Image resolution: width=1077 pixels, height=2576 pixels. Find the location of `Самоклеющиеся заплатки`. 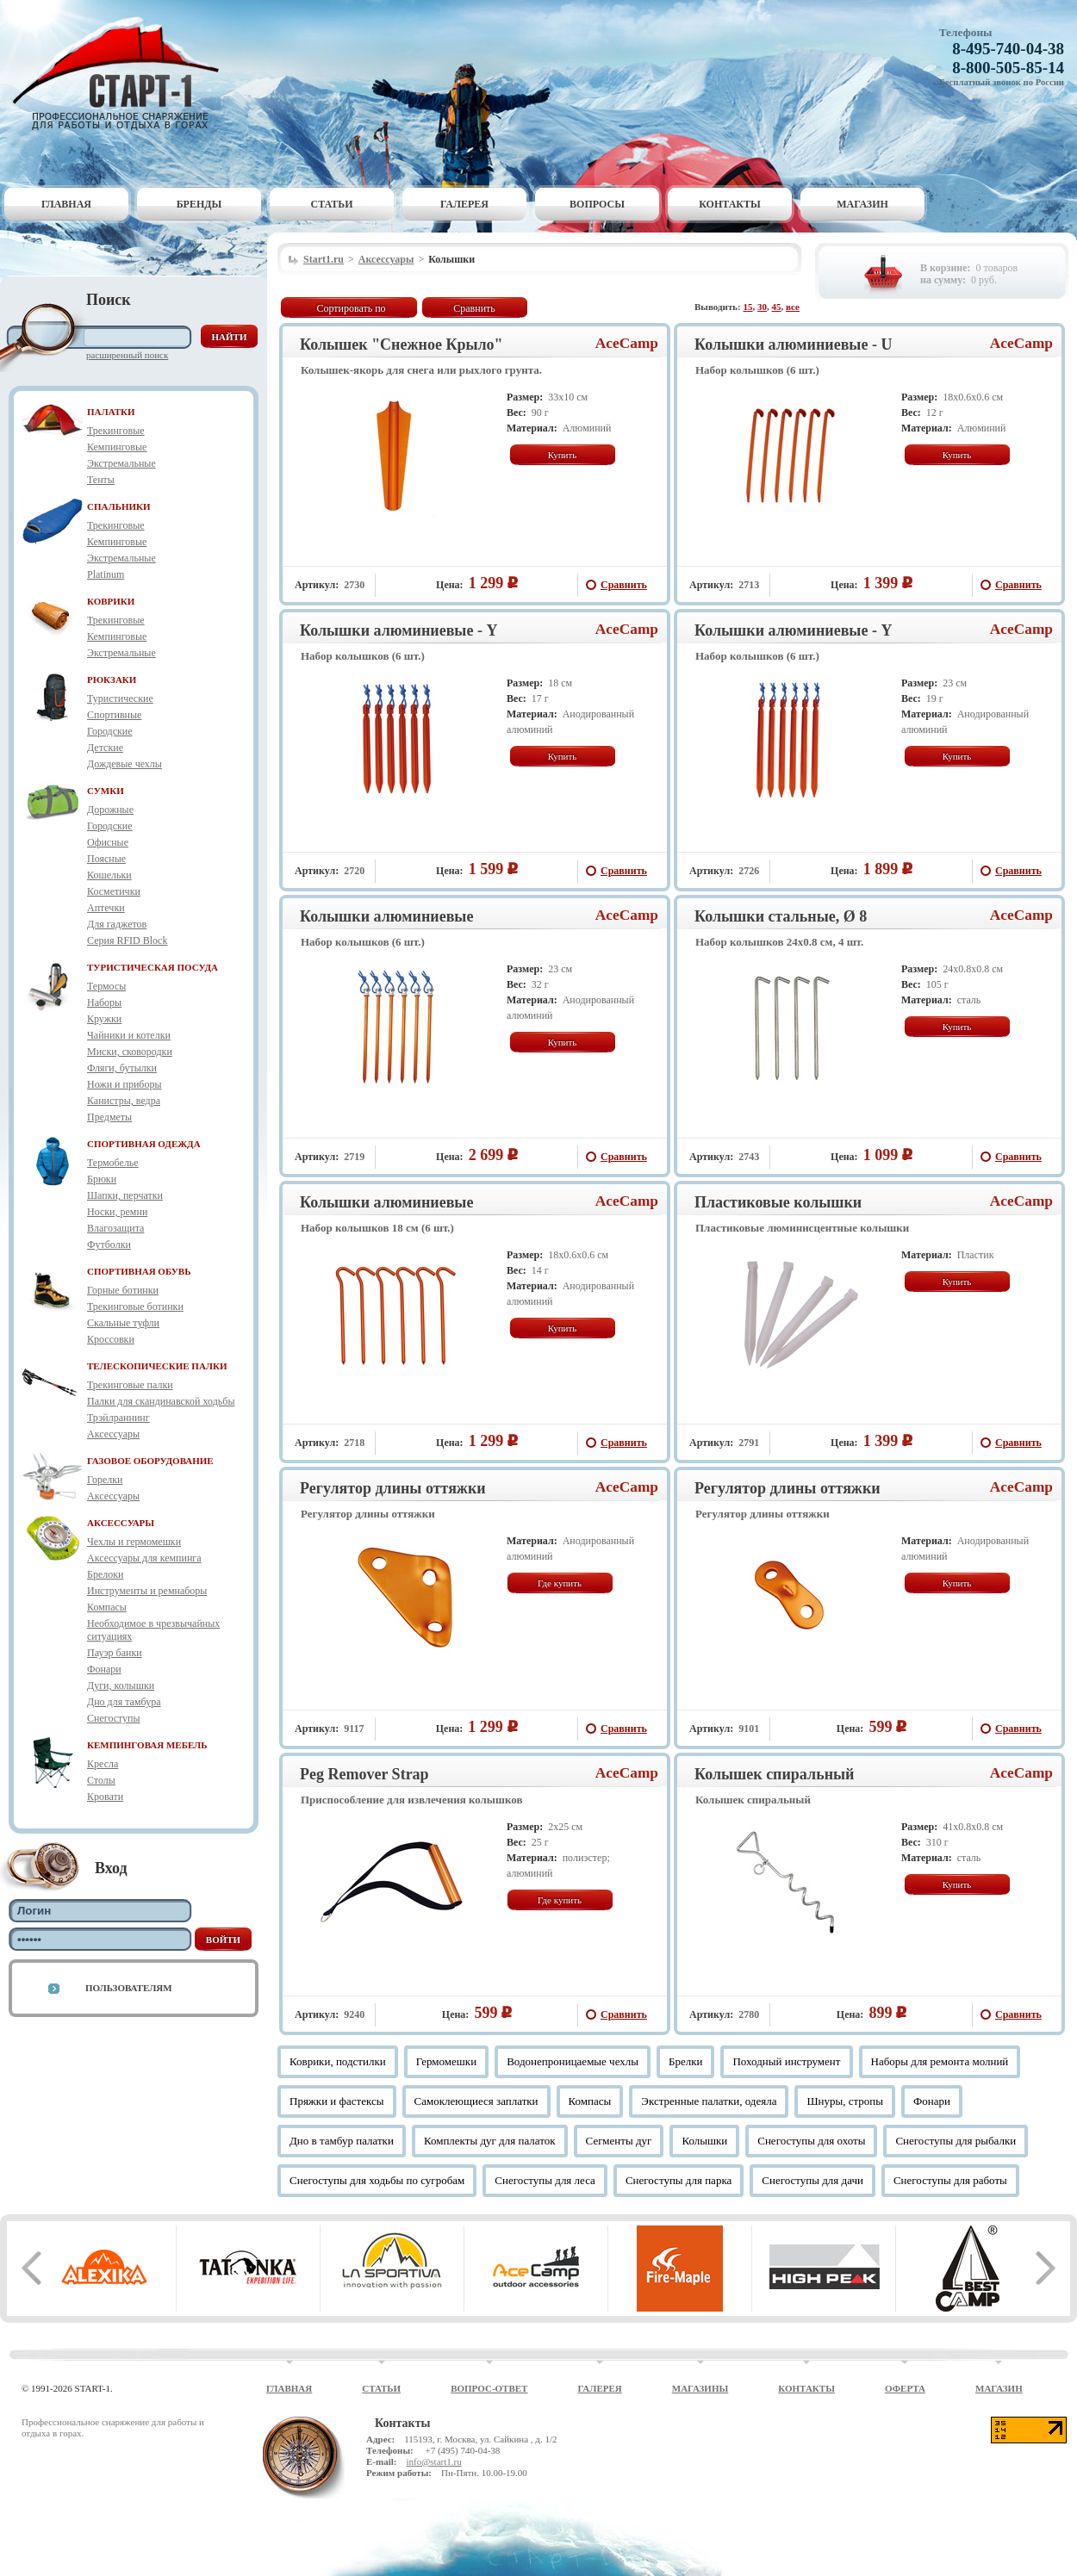

Самоклеющиеся заплатки is located at coordinates (476, 2101).